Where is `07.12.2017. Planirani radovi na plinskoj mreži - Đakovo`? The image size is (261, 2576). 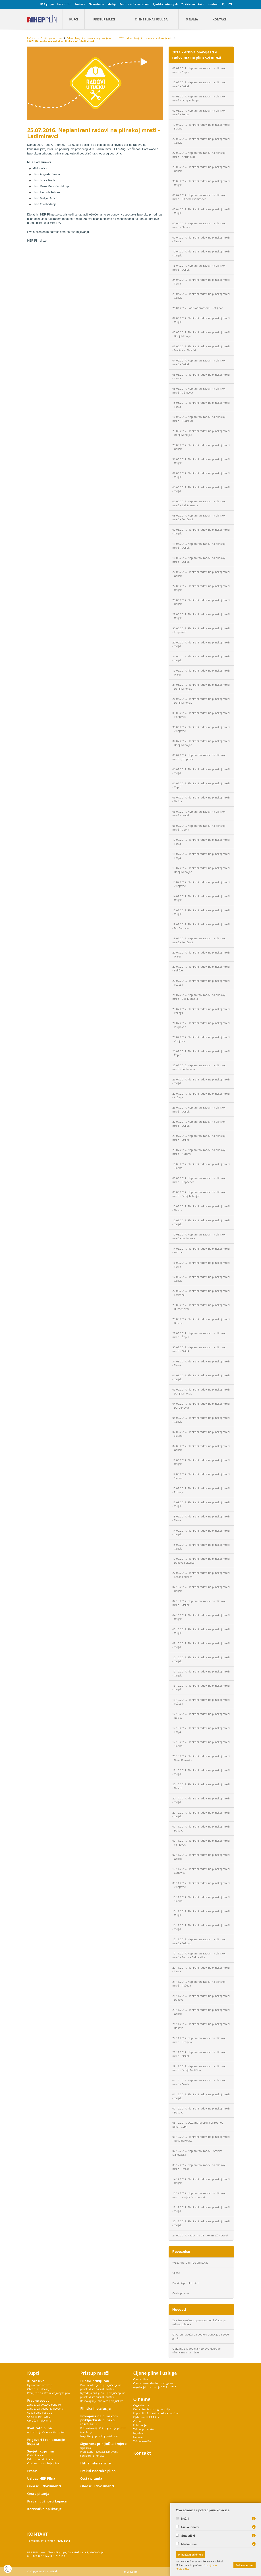
07.12.2017. Planirani radovi na plinskoj mreži - Đakovo is located at coordinates (201, 2110).